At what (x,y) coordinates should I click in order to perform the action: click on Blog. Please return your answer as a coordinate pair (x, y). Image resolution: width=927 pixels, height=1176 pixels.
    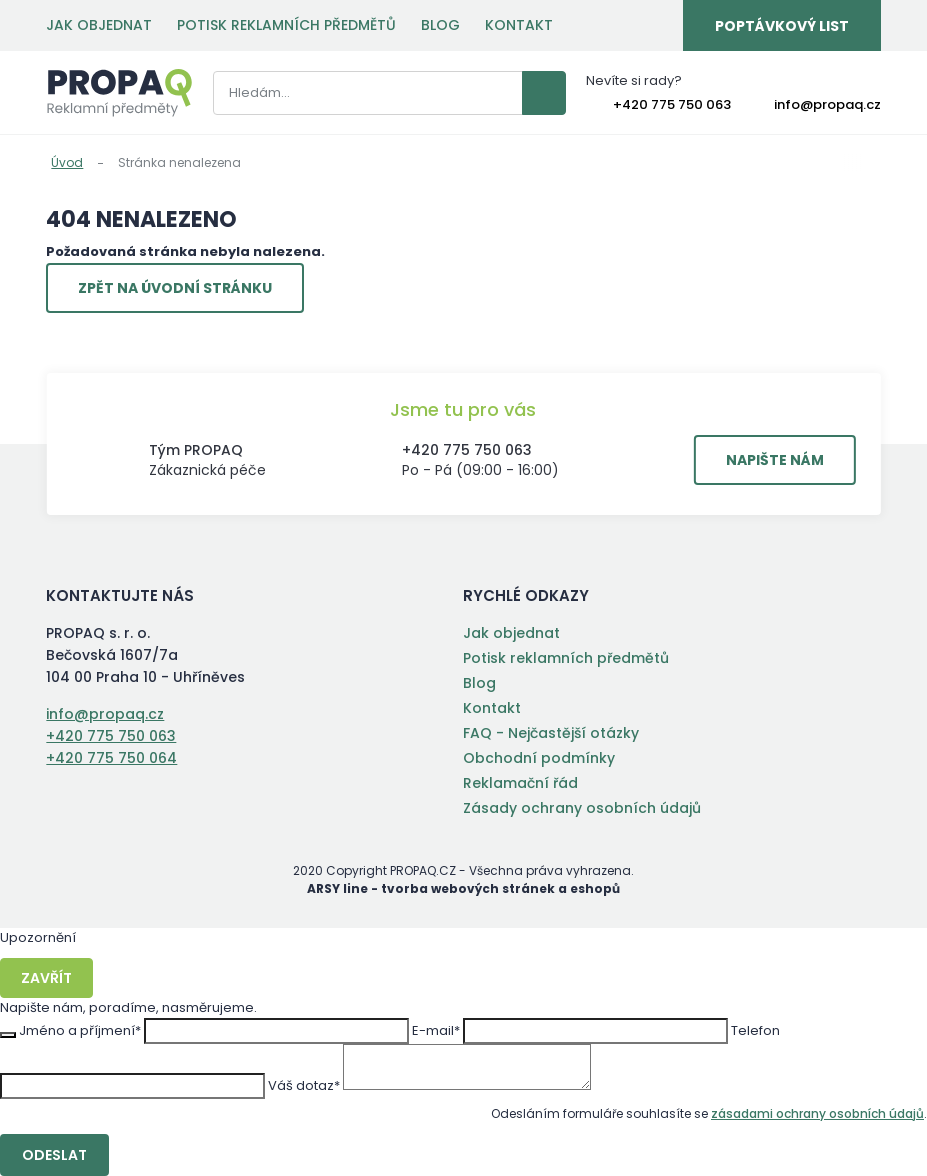
    Looking at the image, I should click on (440, 25).